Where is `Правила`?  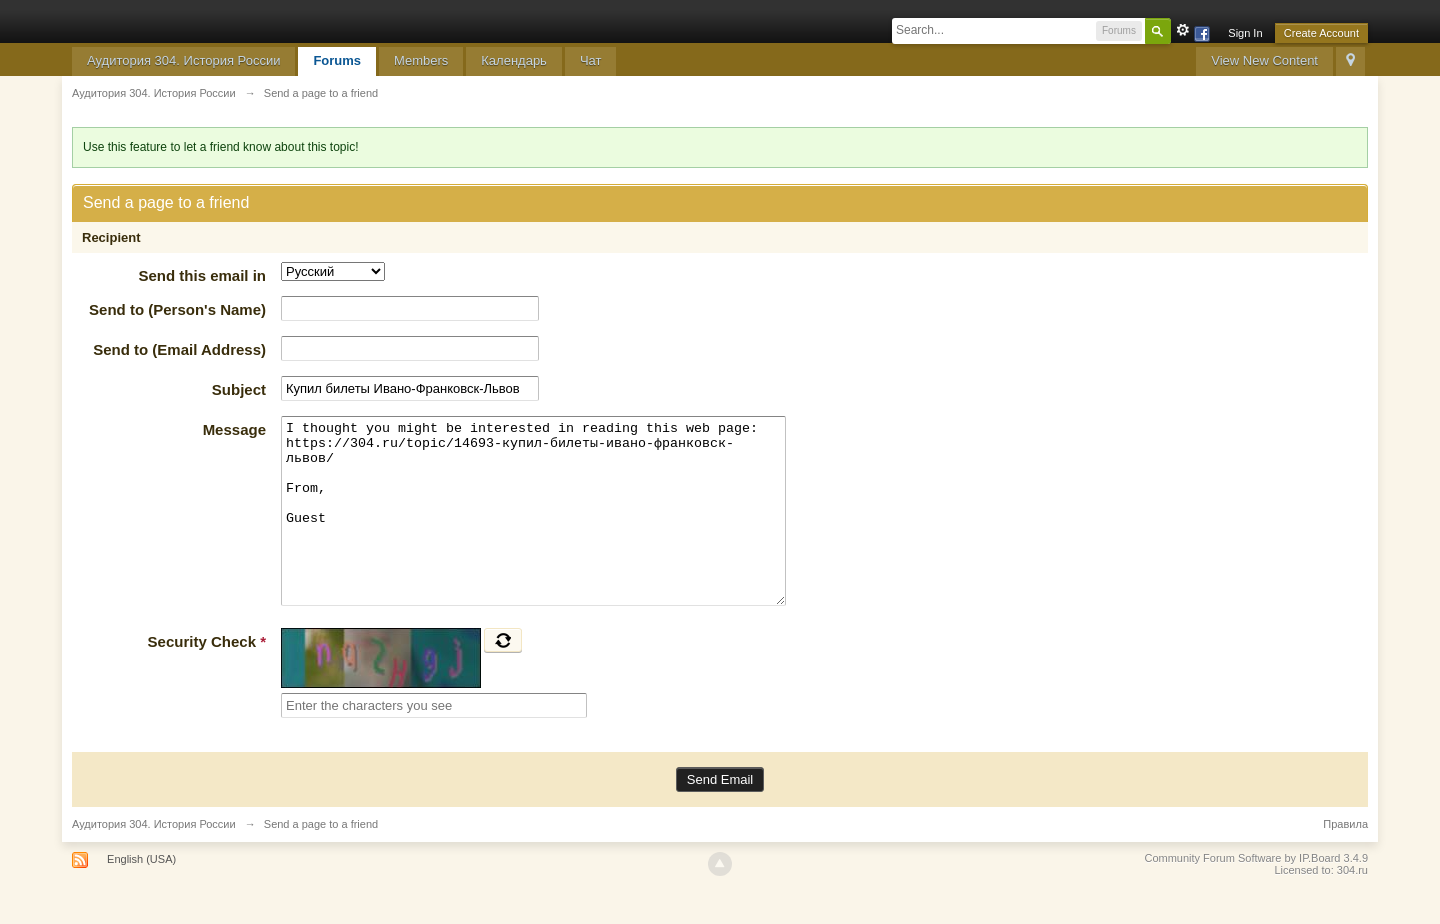 Правила is located at coordinates (1345, 860).